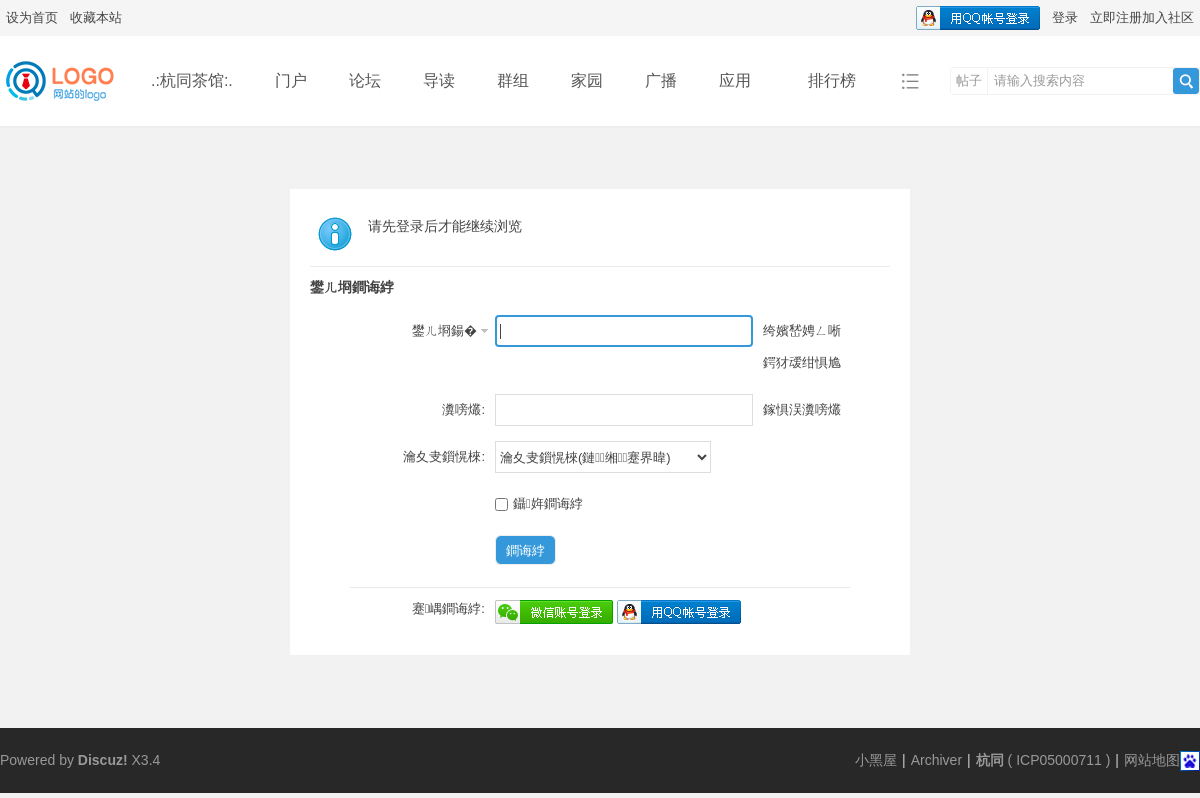 The image size is (1200, 798). Describe the element at coordinates (103, 760) in the screenshot. I see `Discuz!` at that location.